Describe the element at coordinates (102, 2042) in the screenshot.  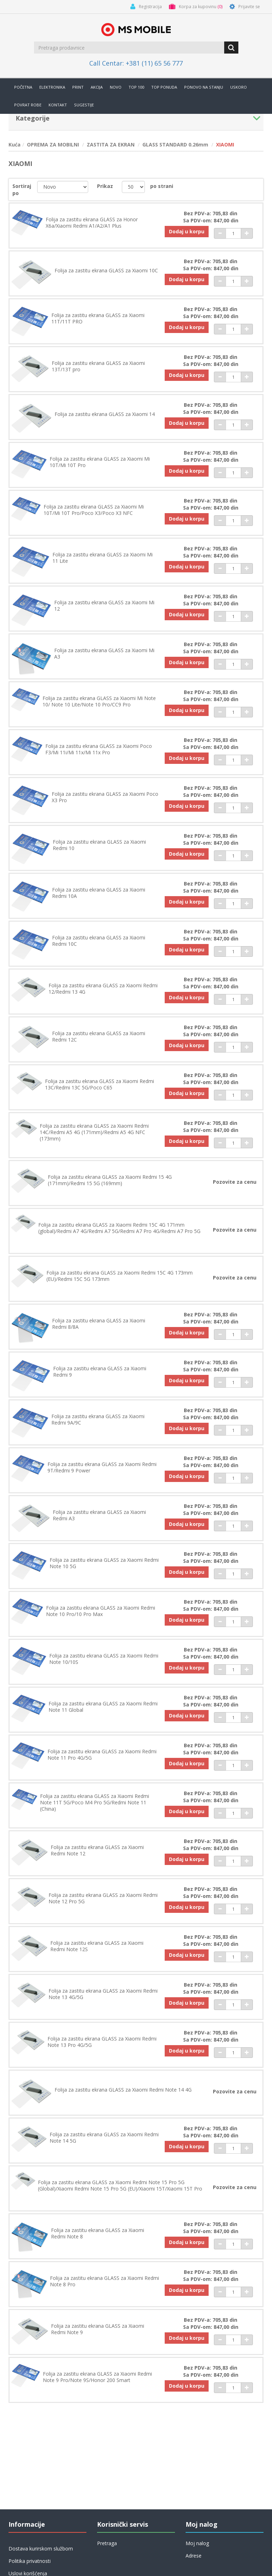
I see `Folija za zastitu ekrana GLASS za Xiaomi Redmi Note 13 Pro 4G/5G` at that location.